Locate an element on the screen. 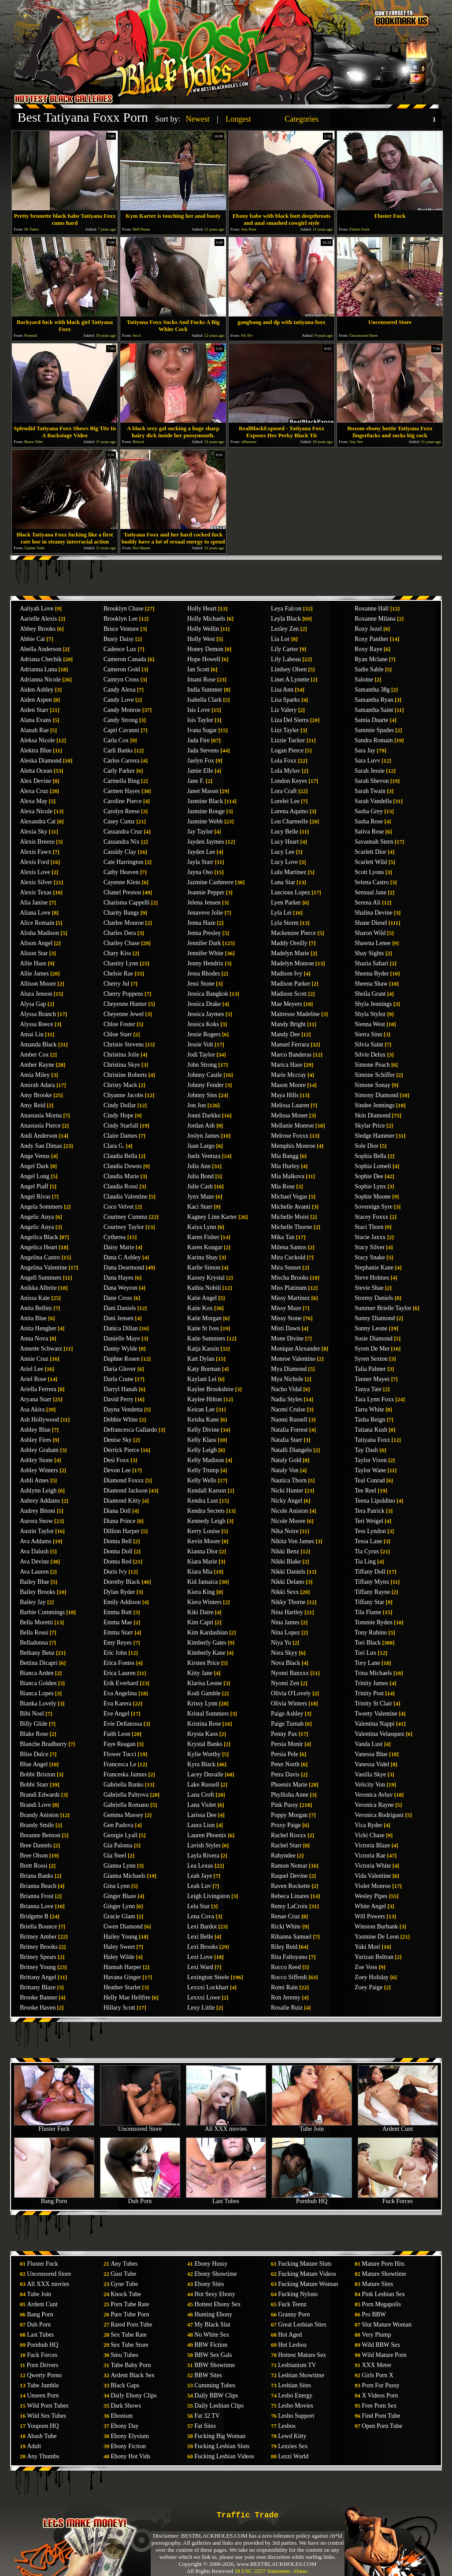 The height and width of the screenshot is (2576, 452). Olivia O'Lovely is located at coordinates (291, 1693).